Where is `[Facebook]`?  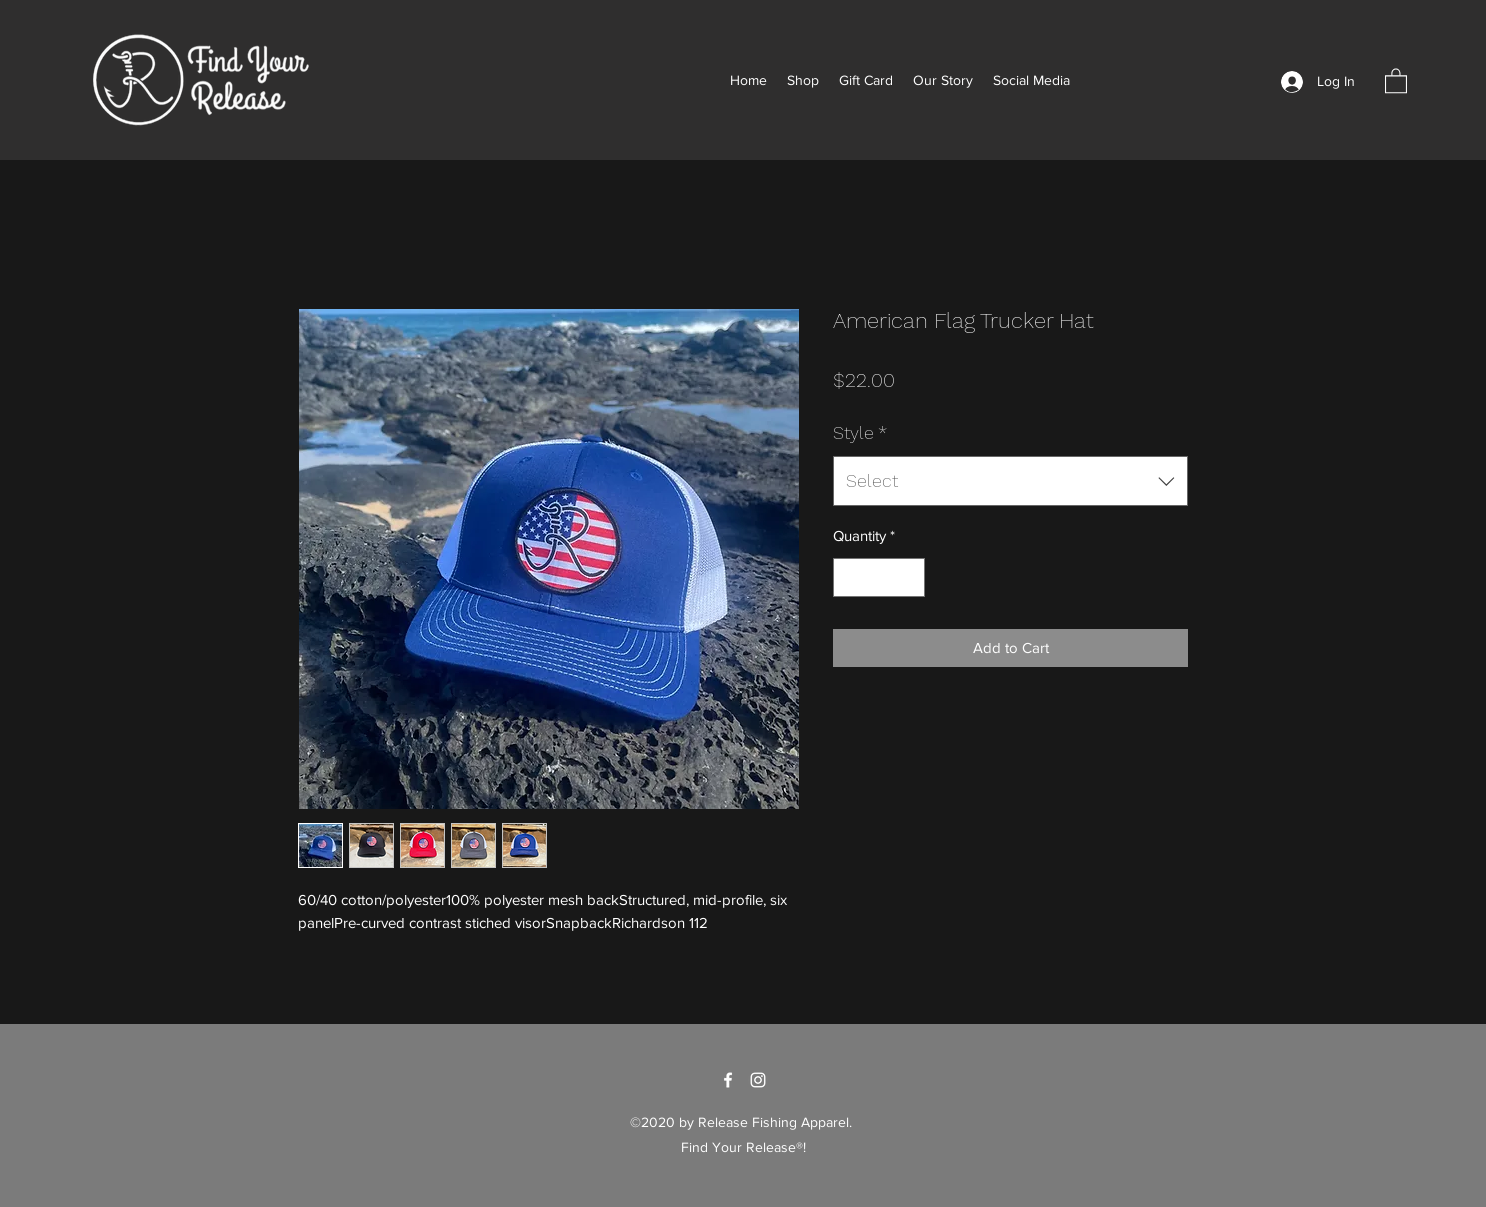 [Facebook] is located at coordinates (728, 1080).